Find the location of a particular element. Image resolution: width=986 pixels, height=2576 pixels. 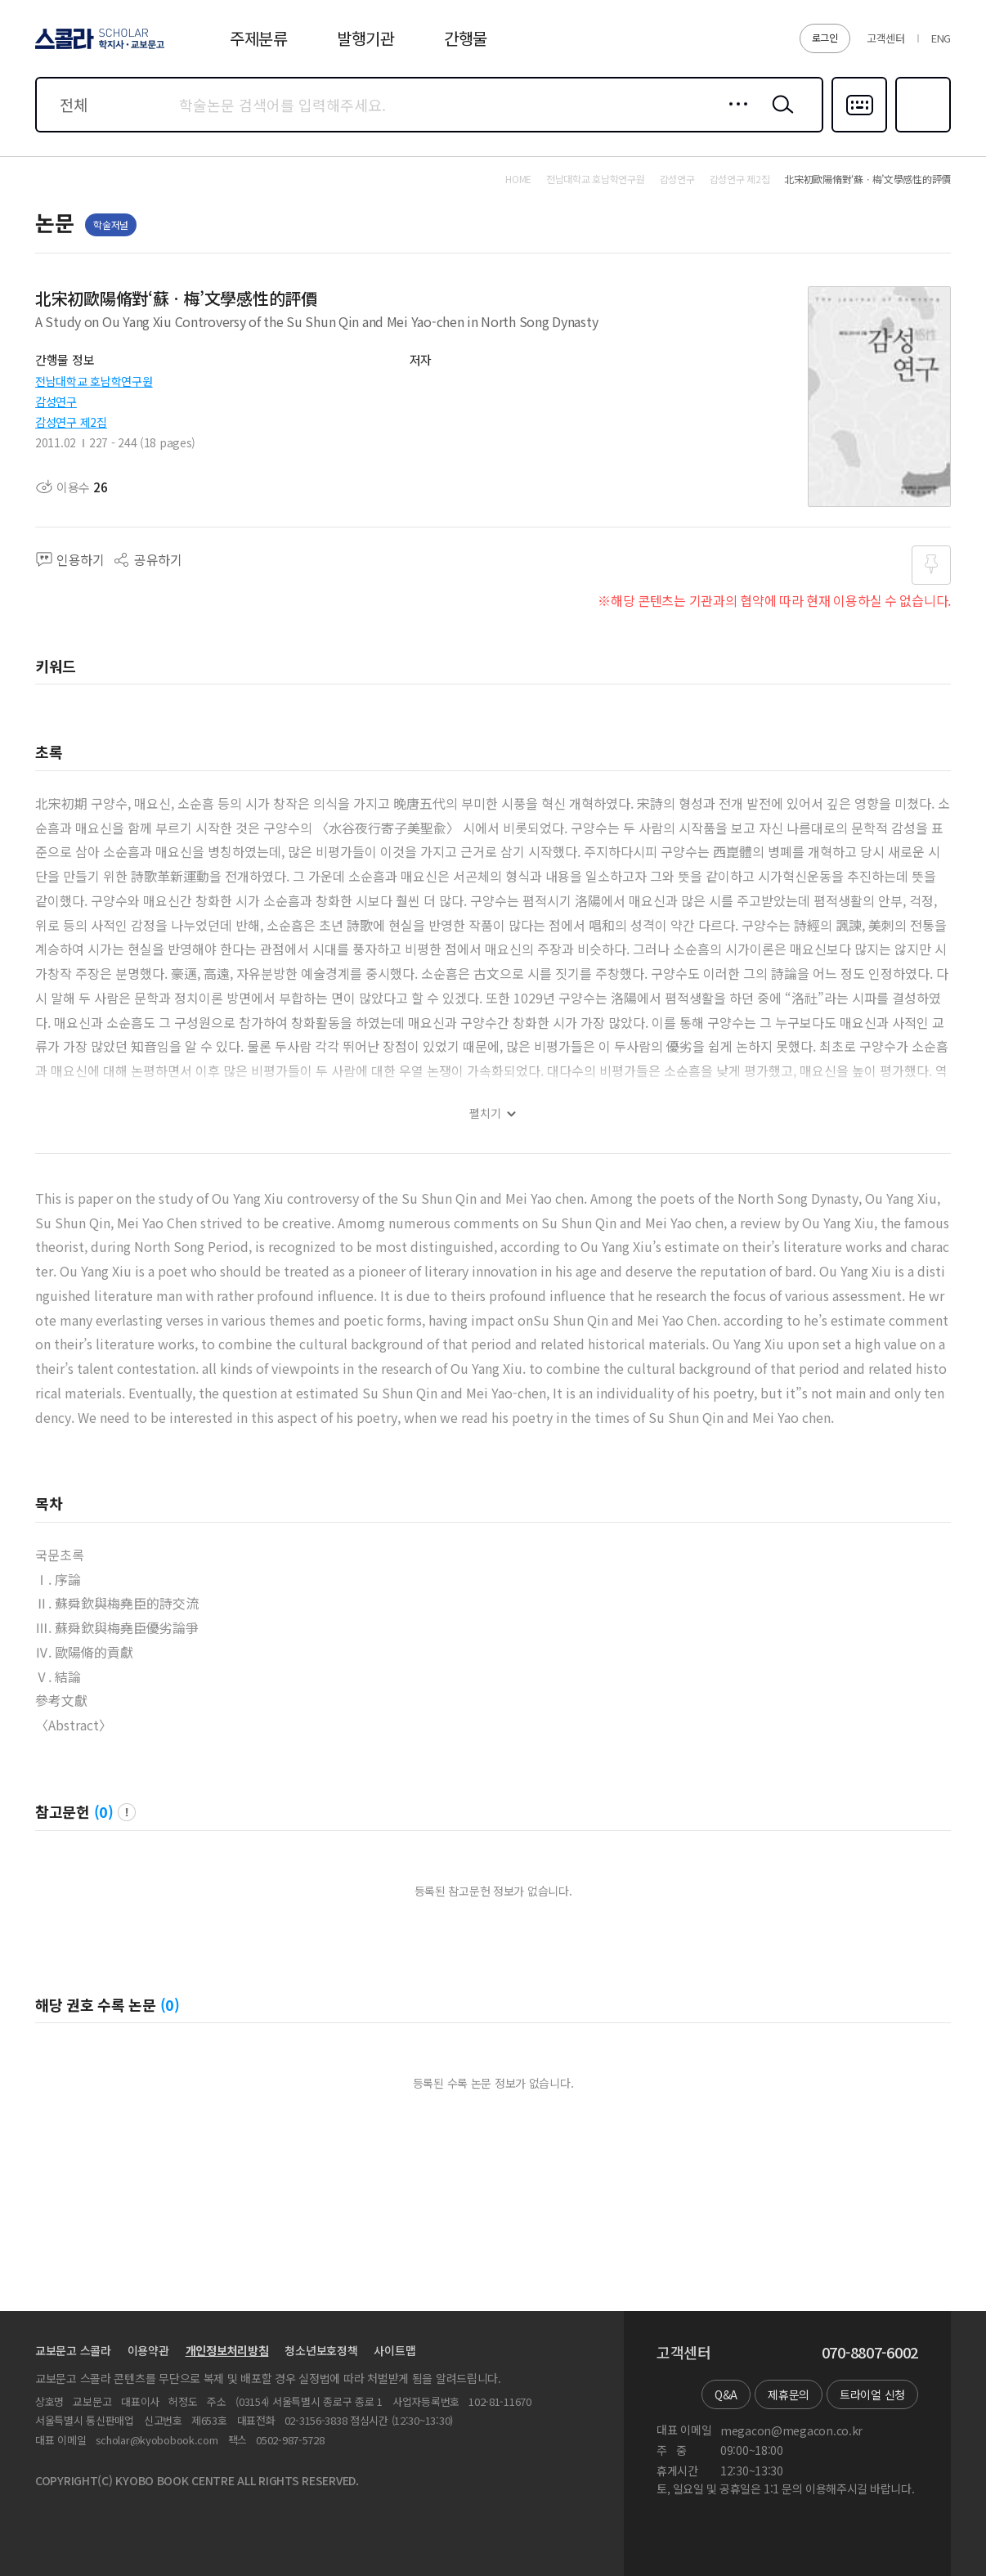

즐겨찾기 is located at coordinates (921, 130).